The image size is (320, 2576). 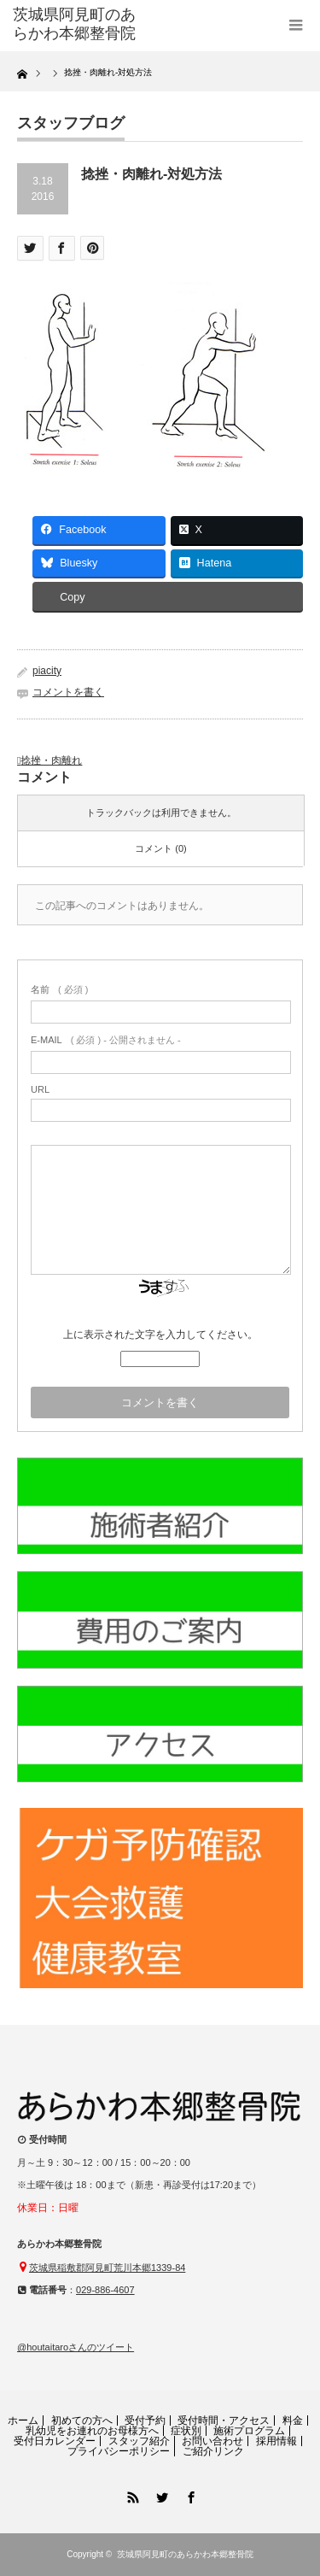 I want to click on 乳幼児をお連れのお母様方へ, so click(x=92, y=2431).